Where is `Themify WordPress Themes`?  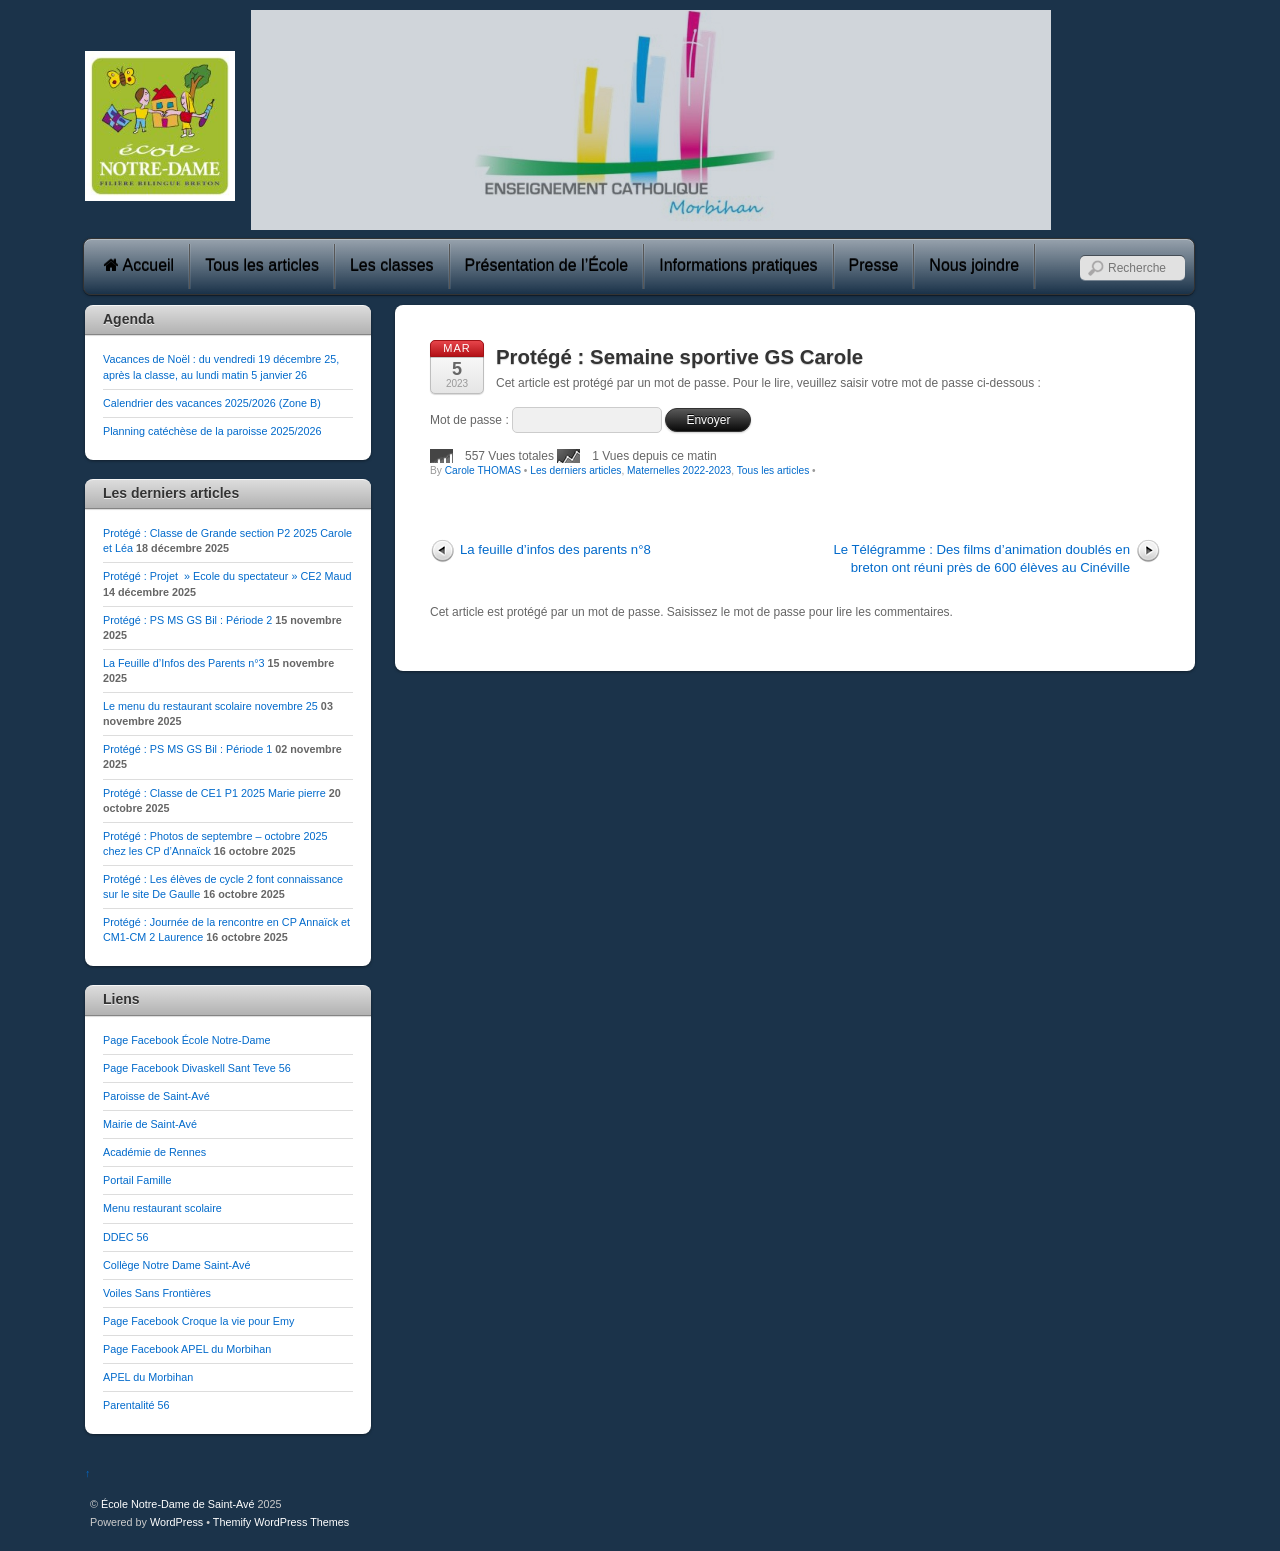
Themify WordPress Themes is located at coordinates (281, 1522).